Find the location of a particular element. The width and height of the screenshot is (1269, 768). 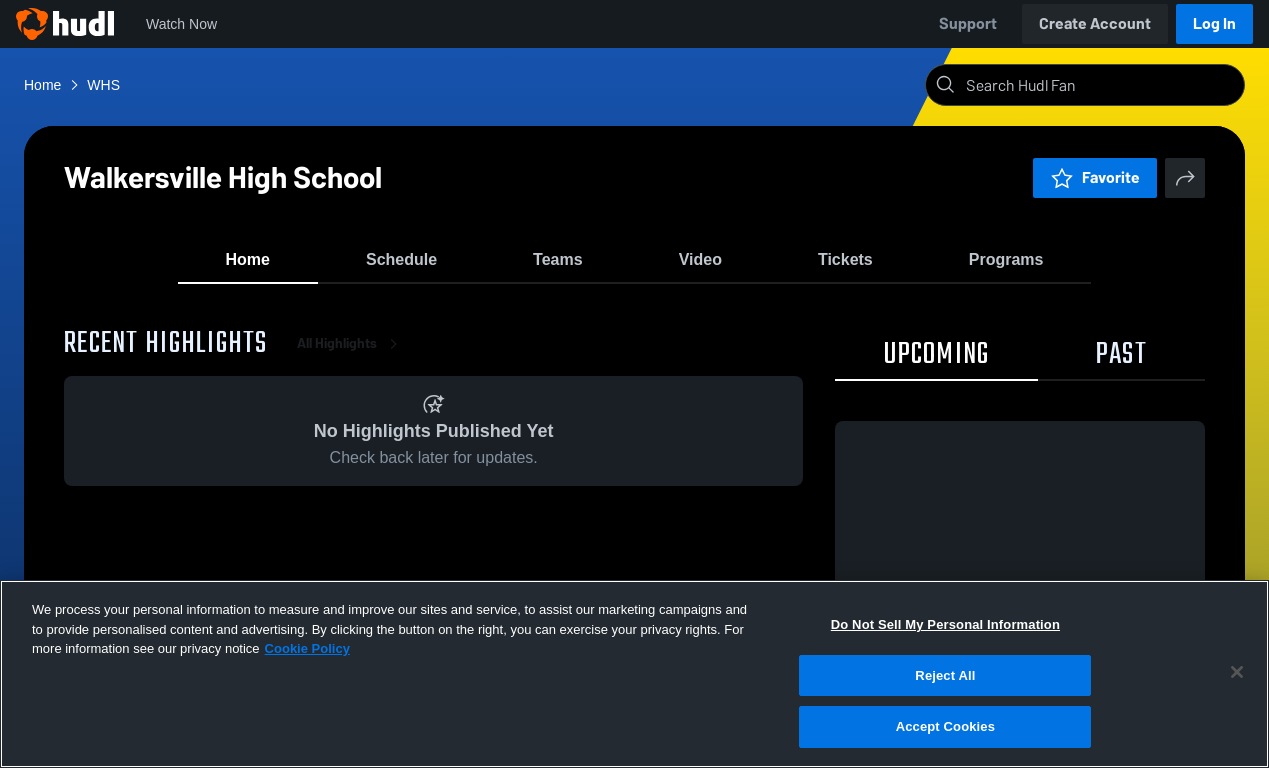

Favorite is located at coordinates (1095, 177).